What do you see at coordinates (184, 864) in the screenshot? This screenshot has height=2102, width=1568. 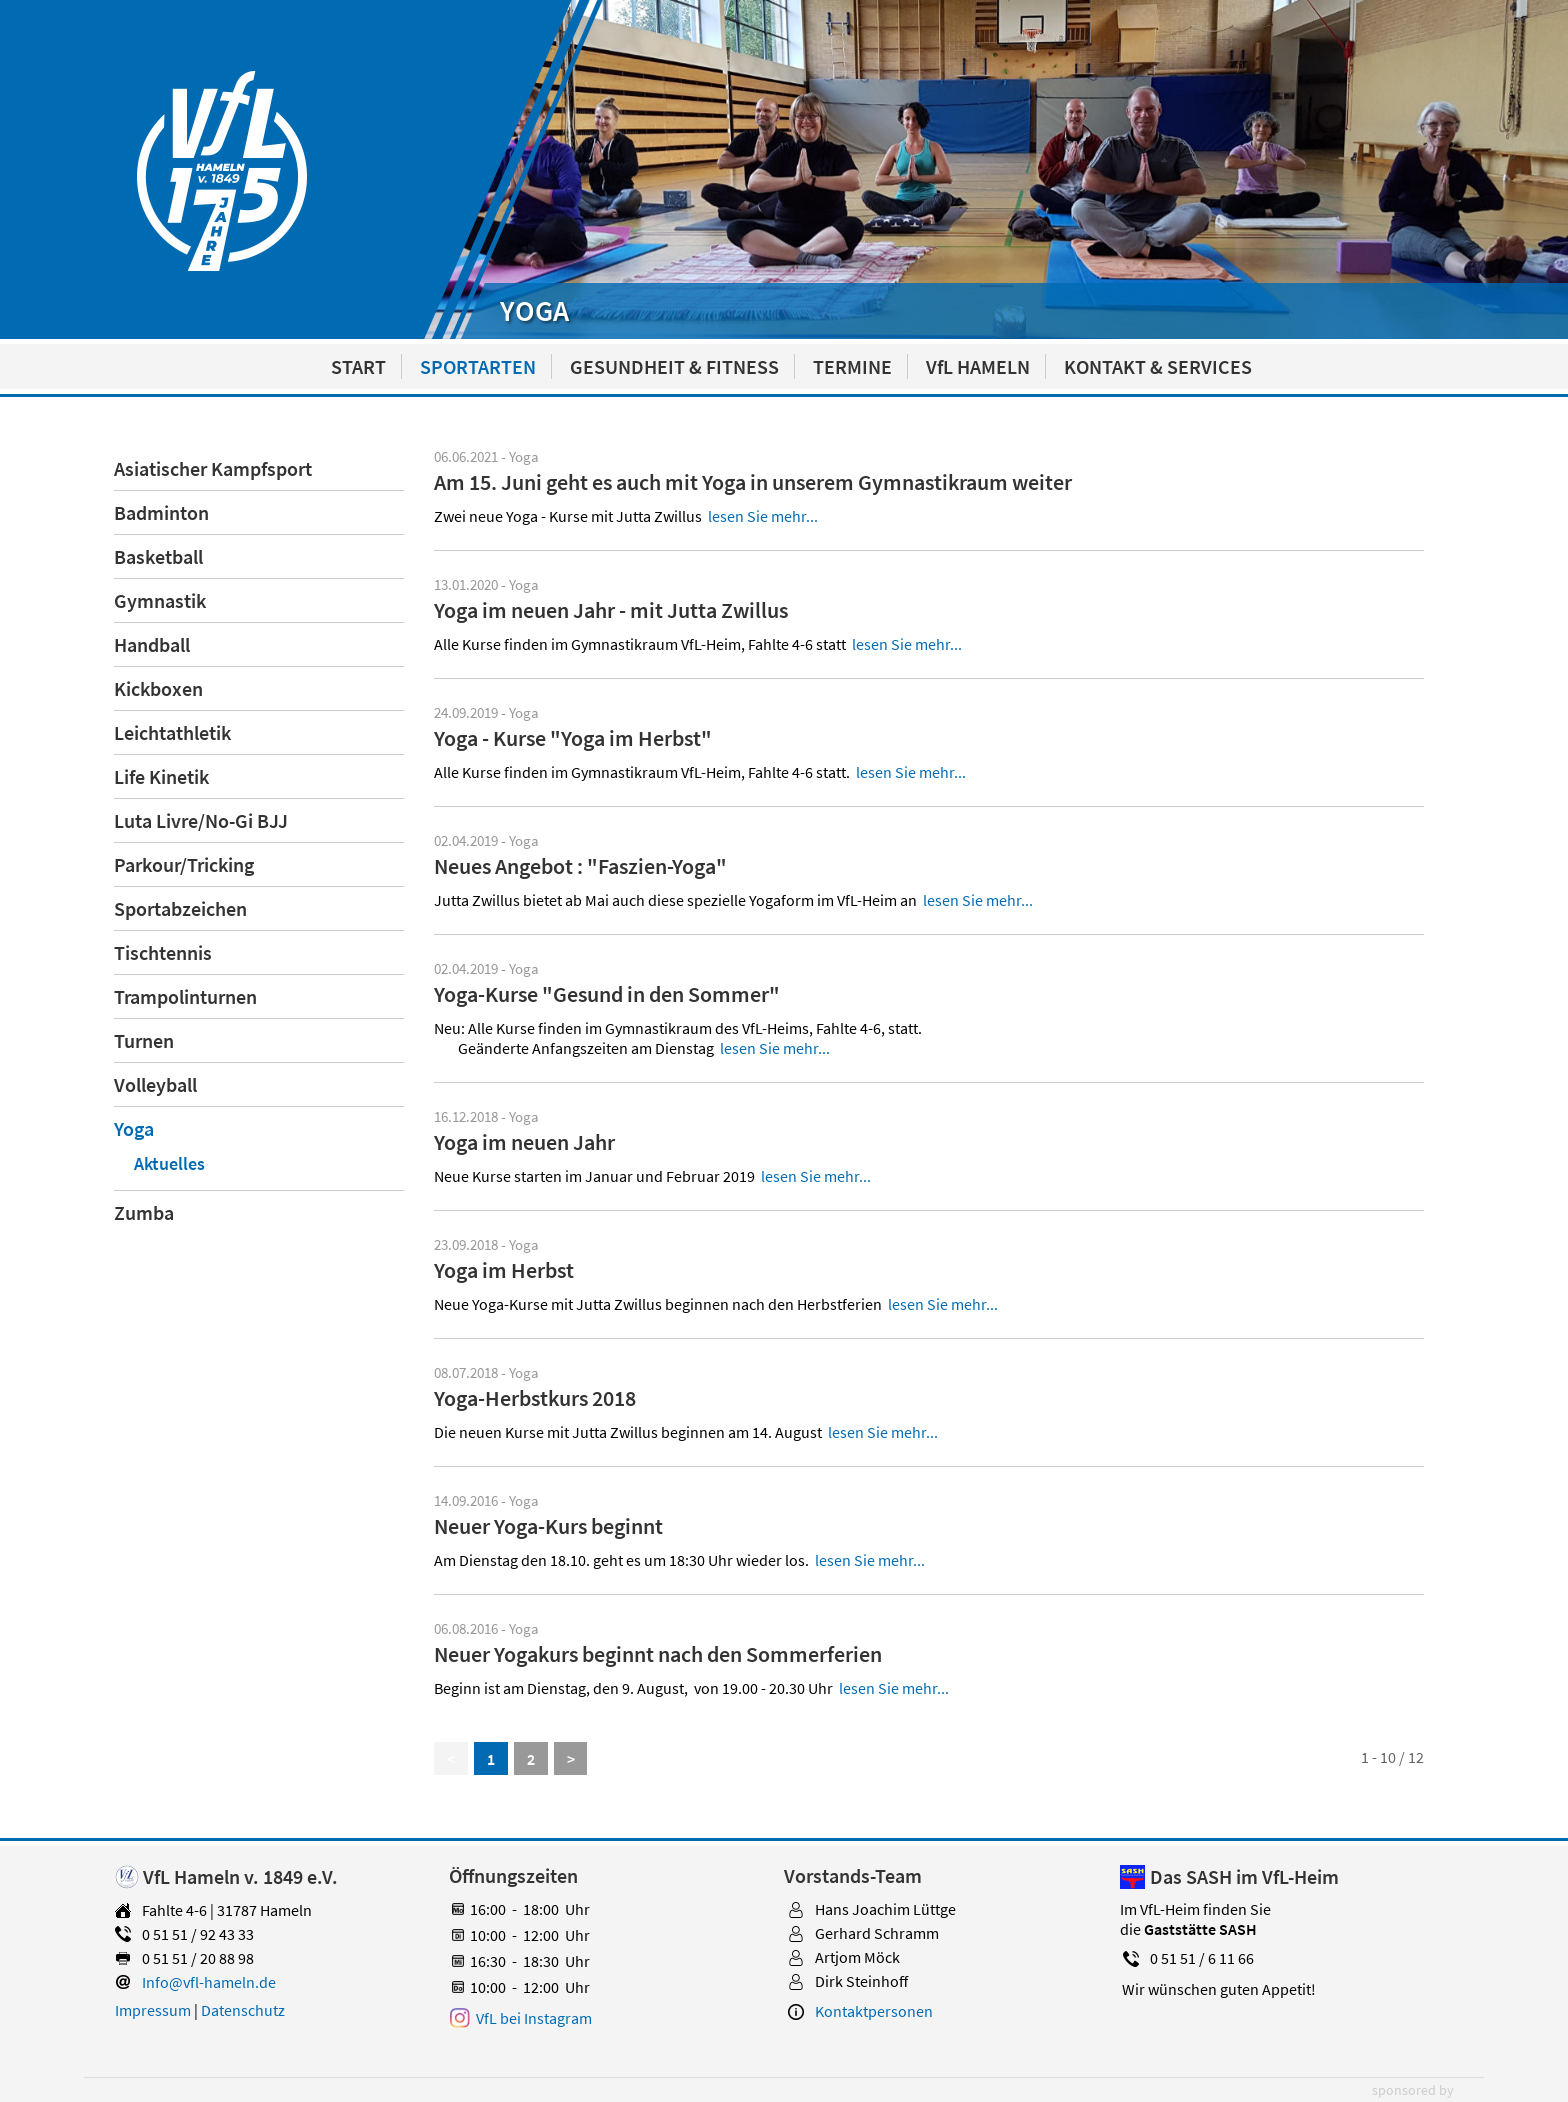 I see `Parkour/Tricking` at bounding box center [184, 864].